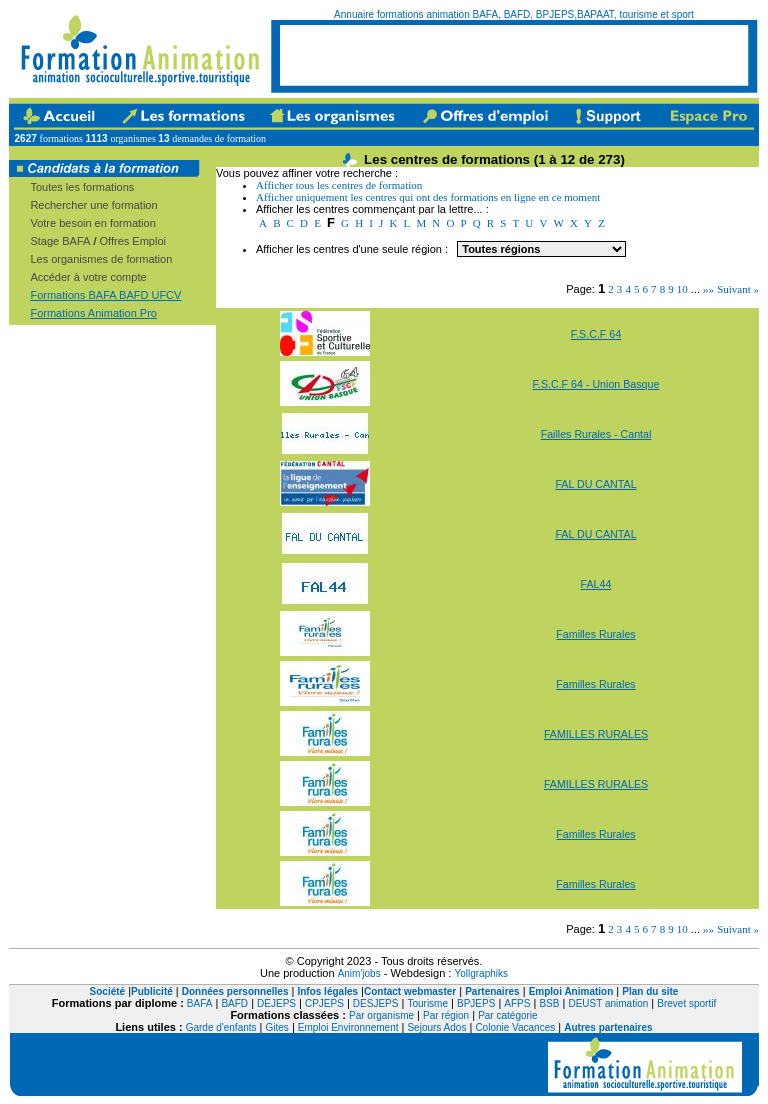 Image resolution: width=768 pixels, height=1104 pixels. Describe the element at coordinates (436, 1027) in the screenshot. I see `Sejours Ados` at that location.